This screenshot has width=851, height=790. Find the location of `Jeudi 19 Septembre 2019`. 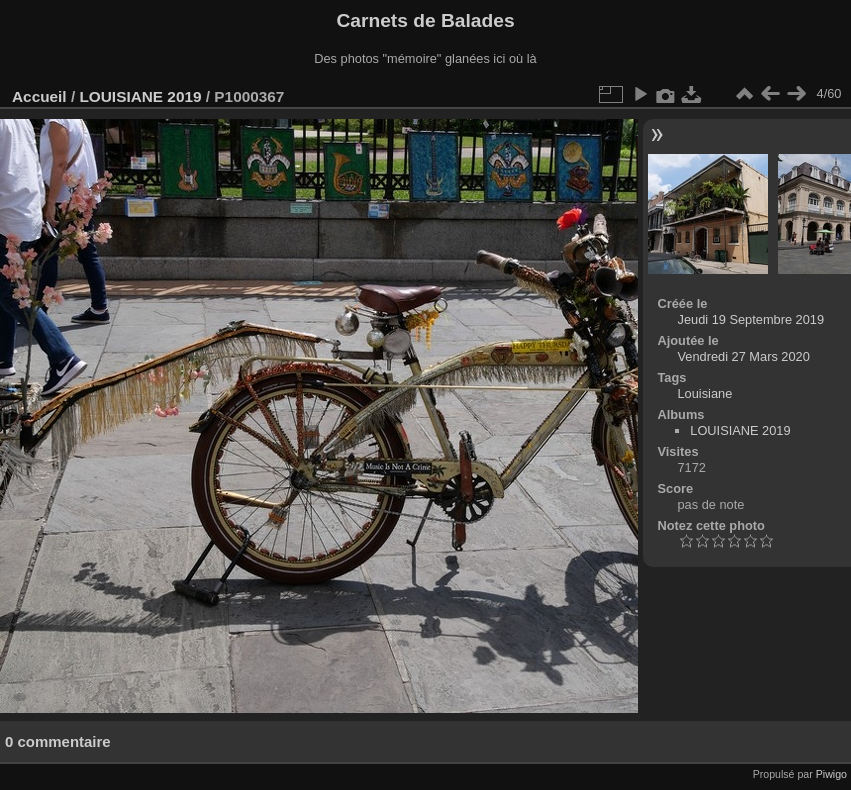

Jeudi 19 Septembre 2019 is located at coordinates (751, 319).